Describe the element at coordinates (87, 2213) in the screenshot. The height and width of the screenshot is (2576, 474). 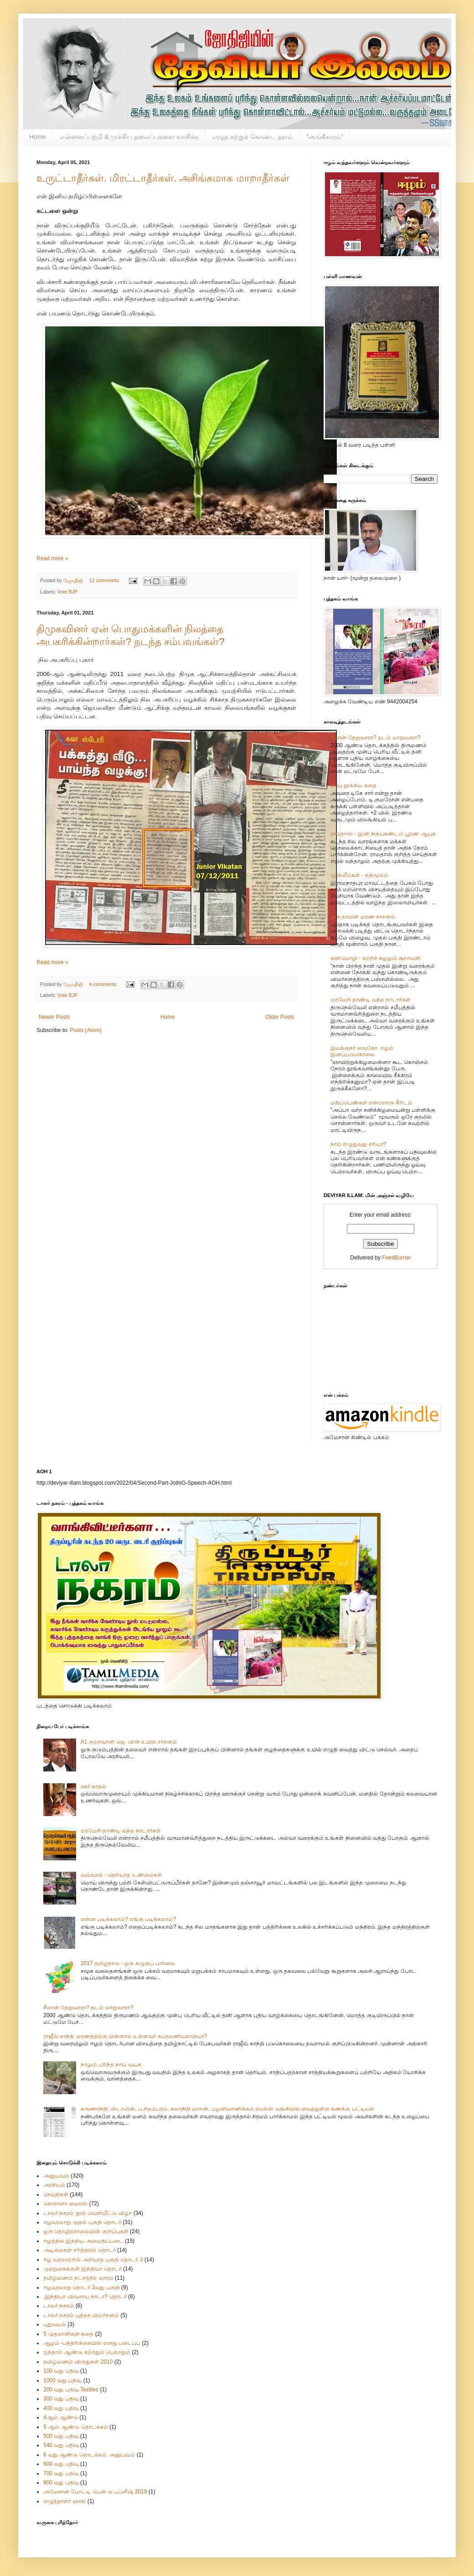
I see `டாலர் நகரம் நூல் வெளியீட்டு விழா` at that location.